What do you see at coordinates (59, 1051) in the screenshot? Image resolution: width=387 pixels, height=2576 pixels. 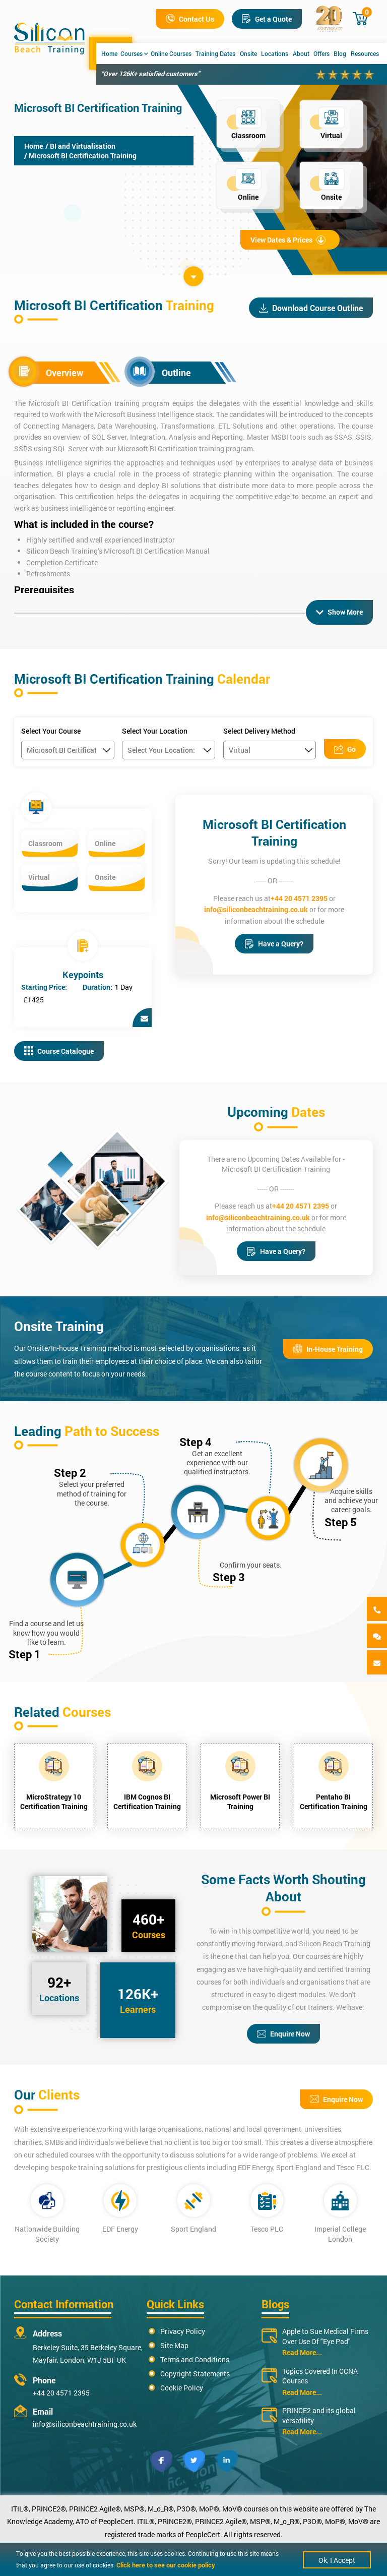 I see `Course Catalogue` at bounding box center [59, 1051].